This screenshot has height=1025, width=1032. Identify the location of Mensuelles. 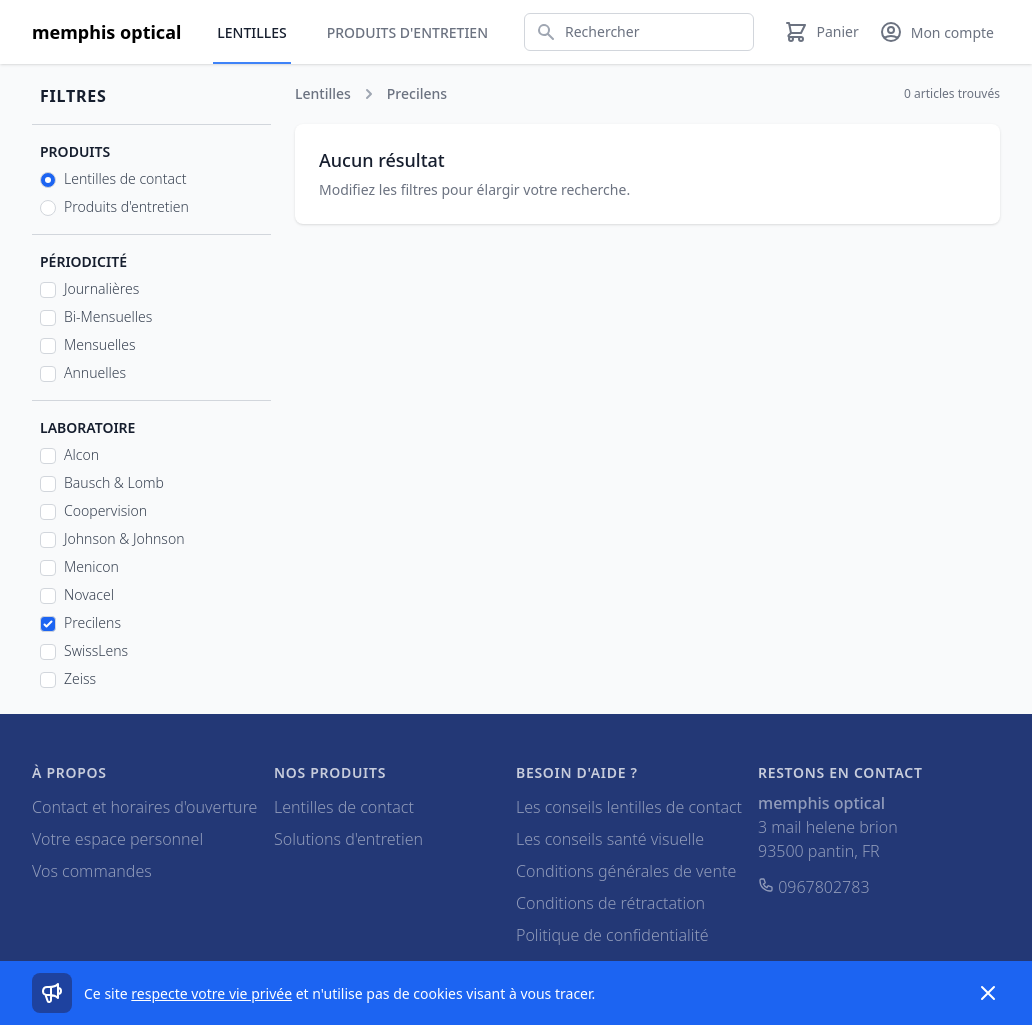
(100, 344).